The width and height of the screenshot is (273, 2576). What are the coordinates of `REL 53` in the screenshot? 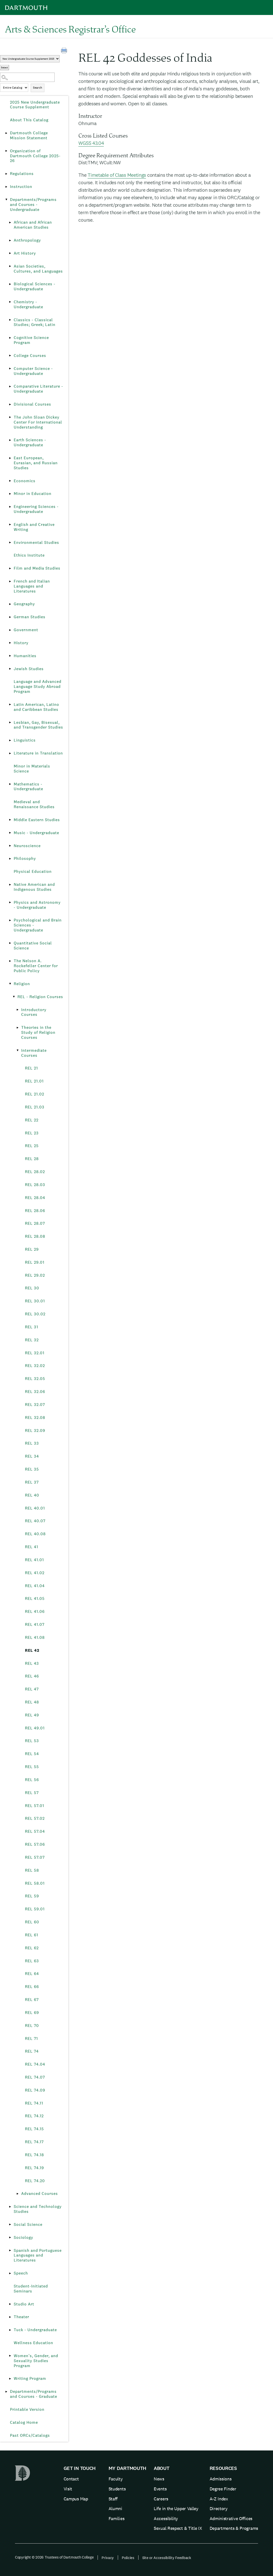 It's located at (32, 1740).